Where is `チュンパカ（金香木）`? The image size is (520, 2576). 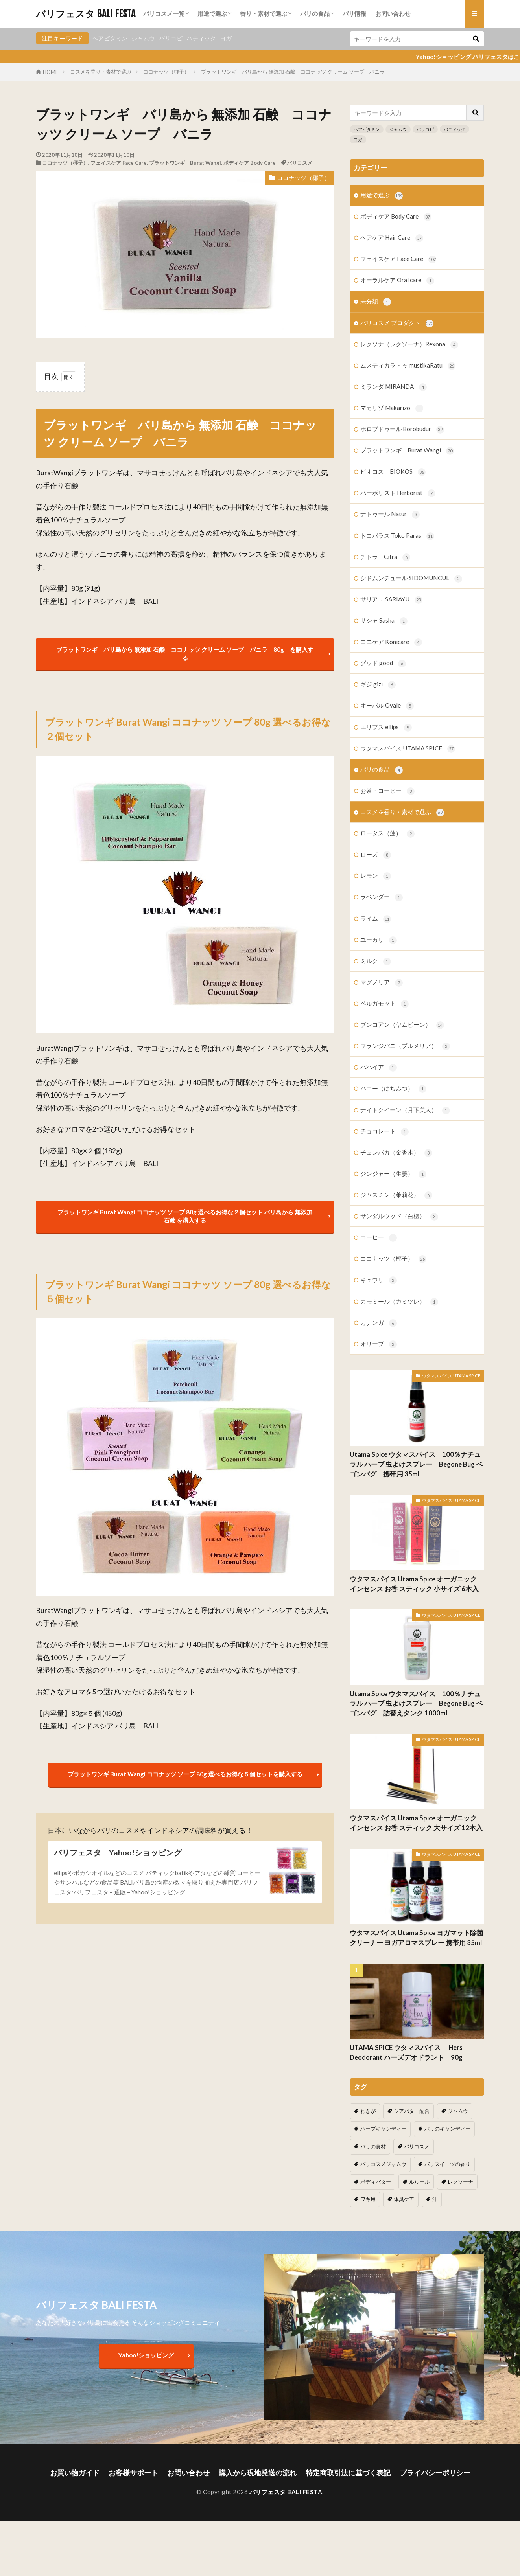 チュンパカ（金香木） is located at coordinates (396, 1153).